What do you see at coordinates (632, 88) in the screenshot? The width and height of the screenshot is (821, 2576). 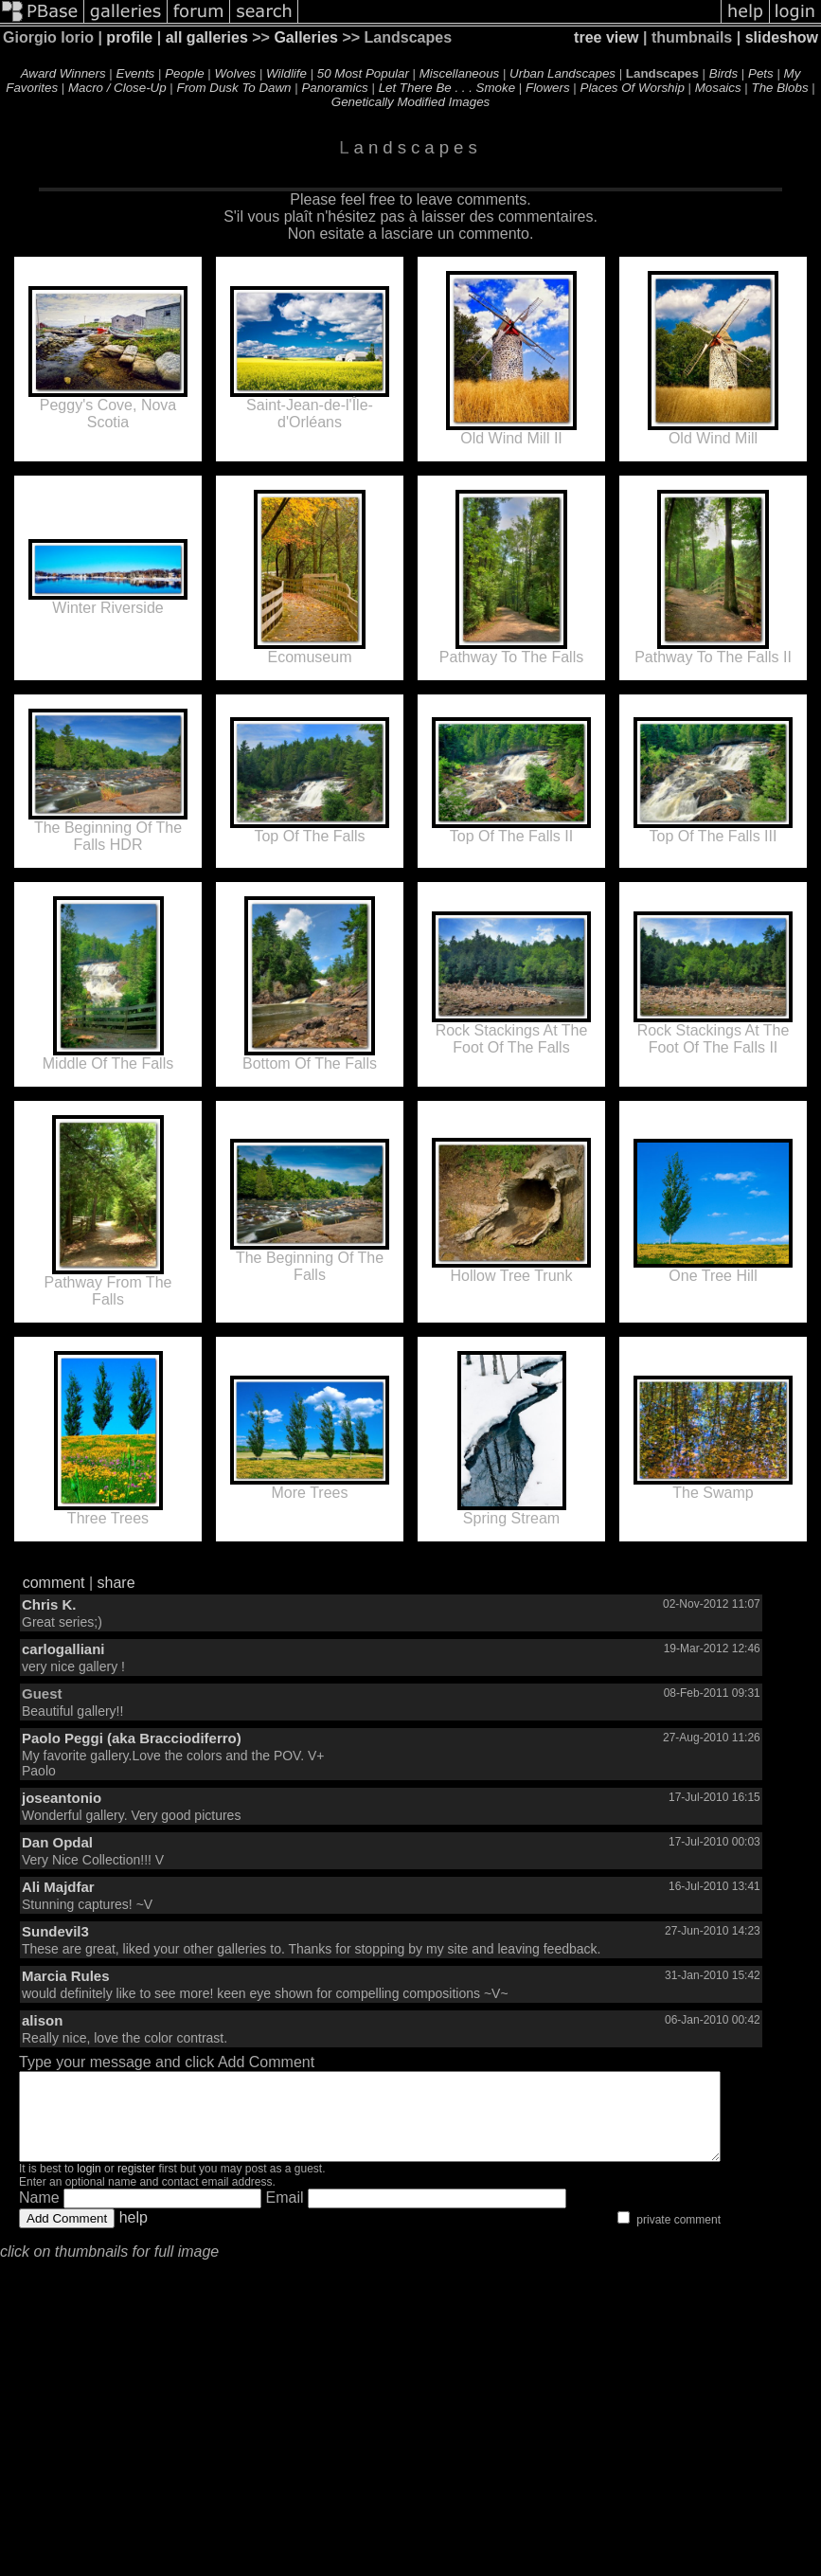 I see `Places Of Worship` at bounding box center [632, 88].